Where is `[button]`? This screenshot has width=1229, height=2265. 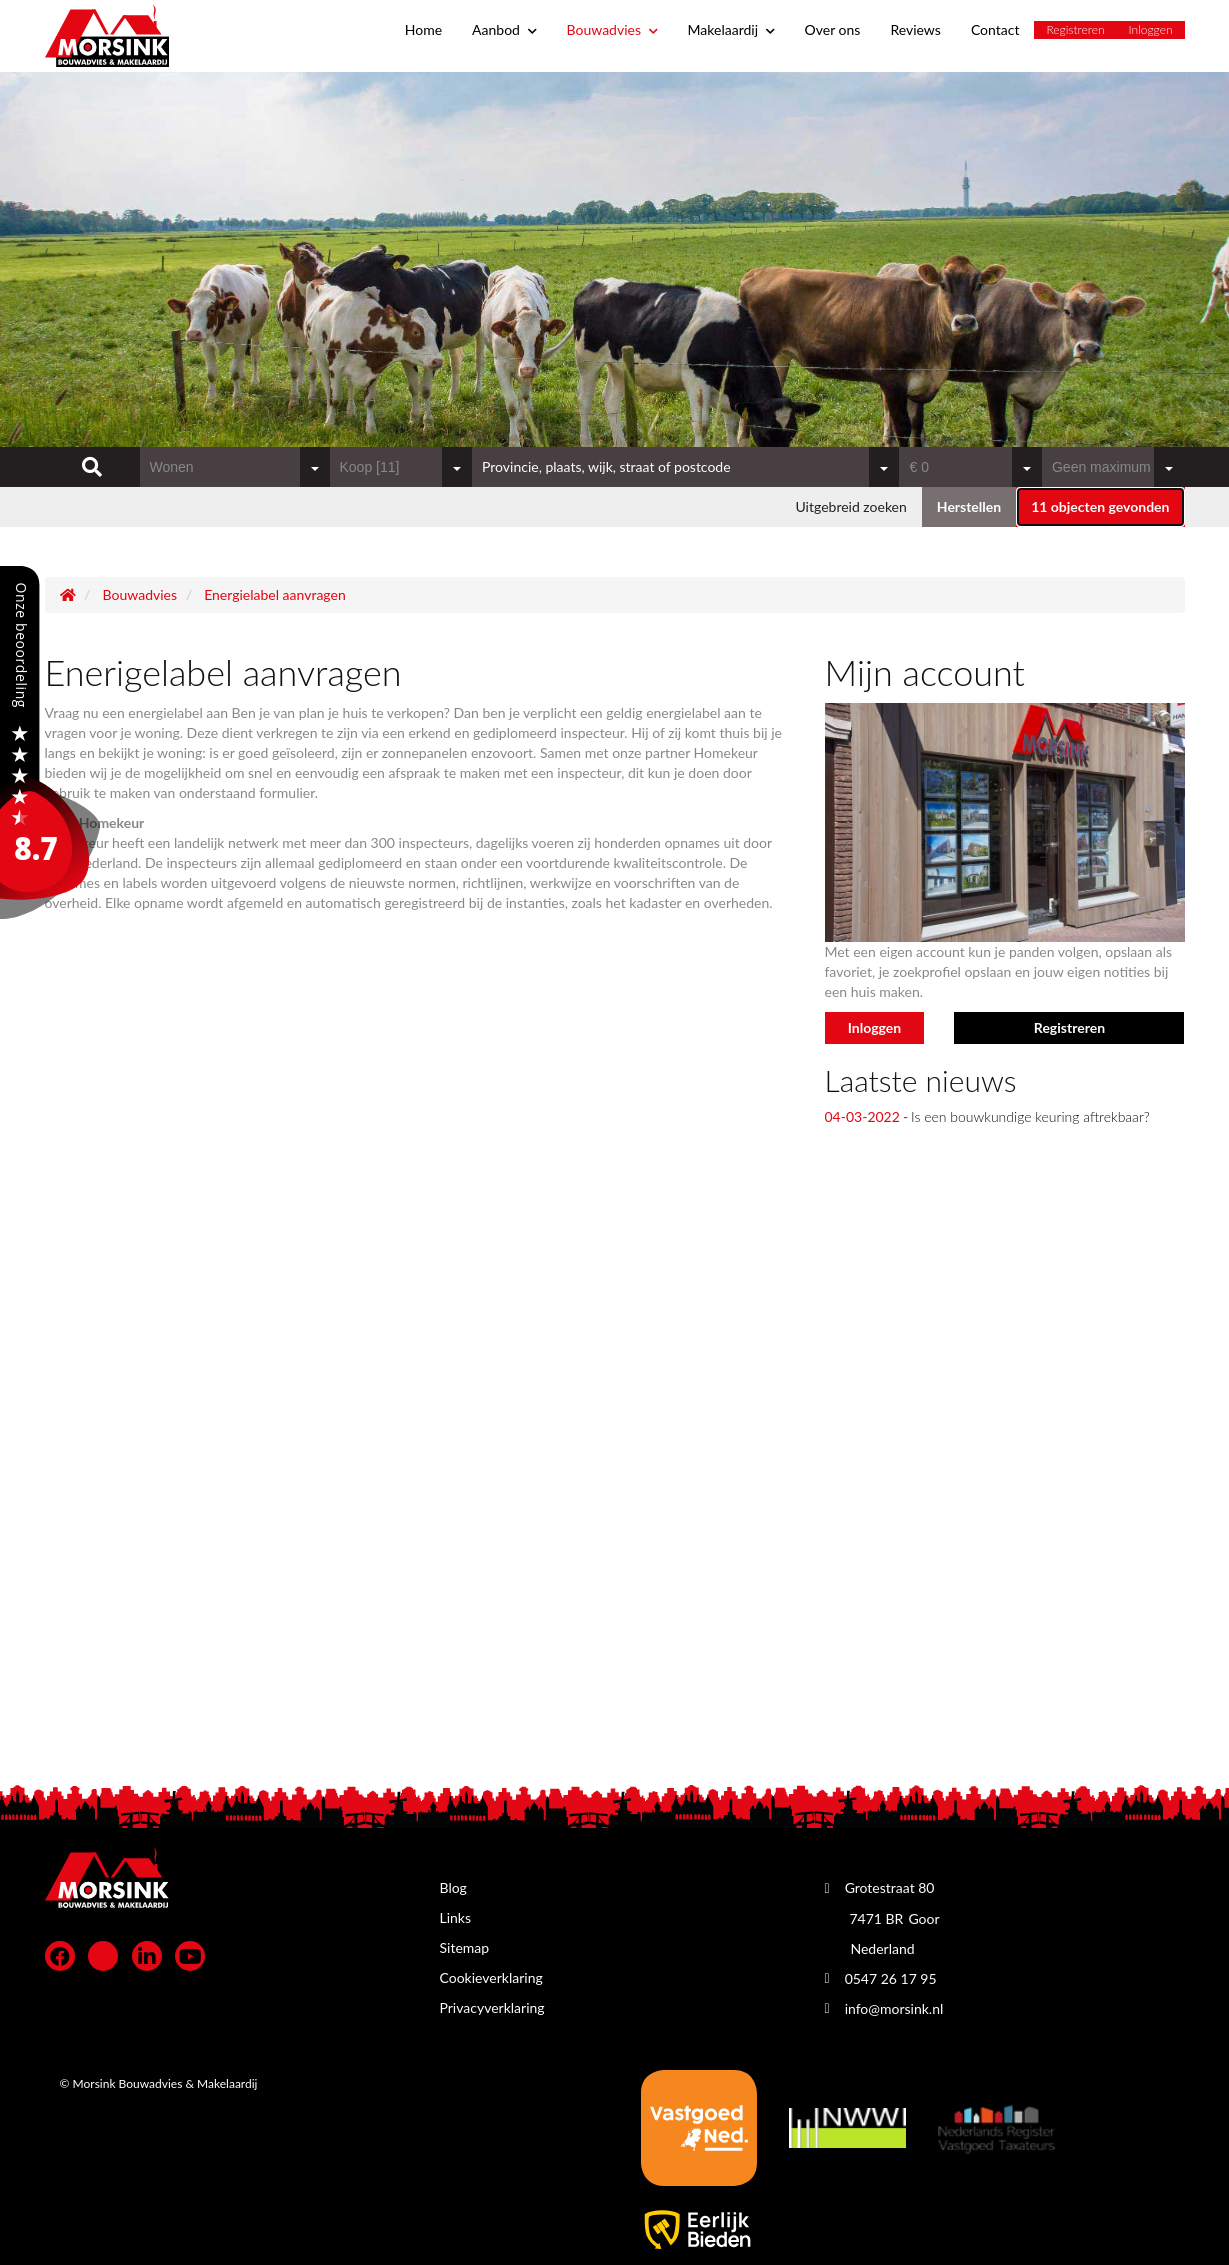
[button] is located at coordinates (1100, 507).